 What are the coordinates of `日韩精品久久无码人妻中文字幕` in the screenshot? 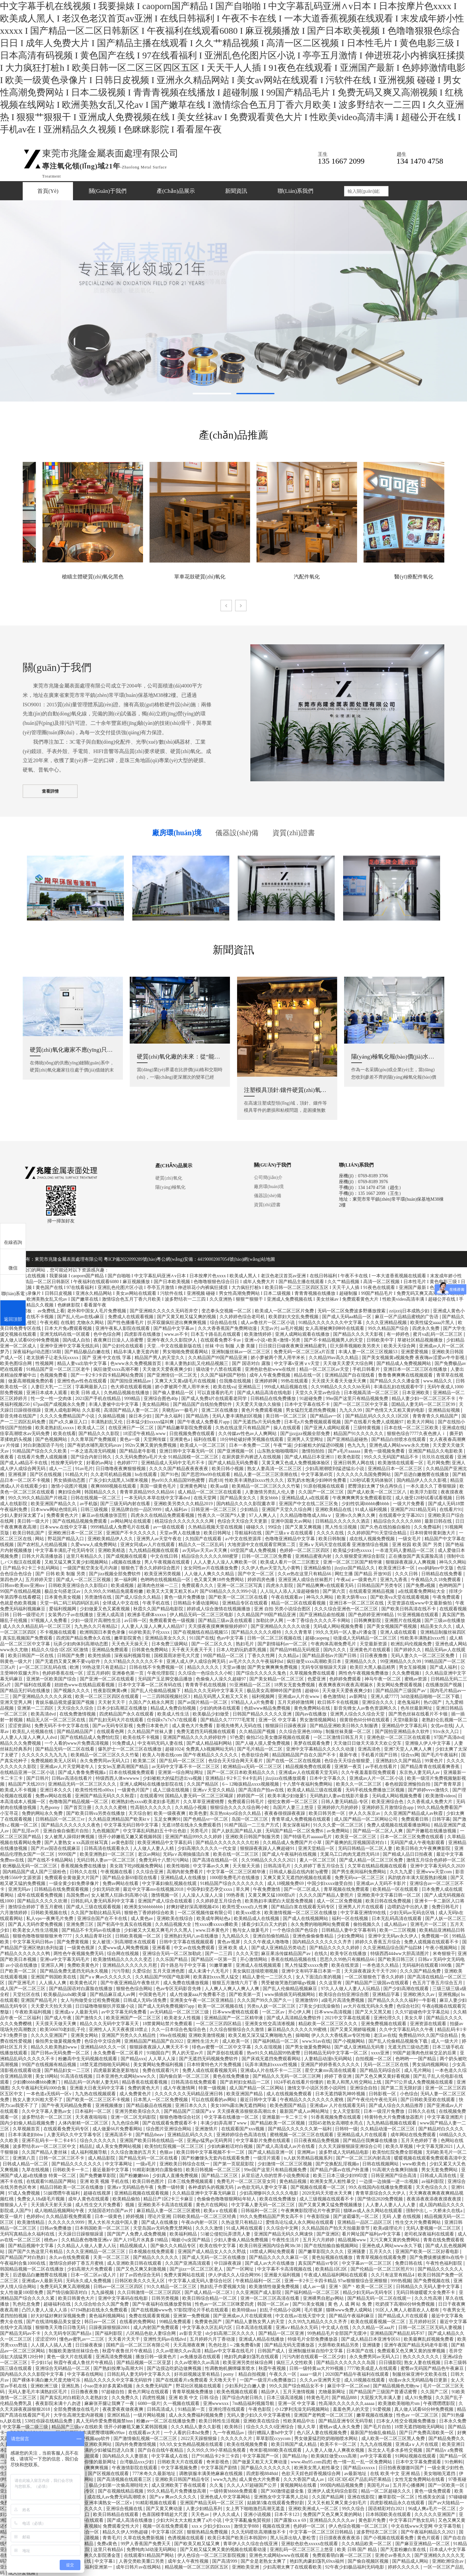 It's located at (428, 2286).